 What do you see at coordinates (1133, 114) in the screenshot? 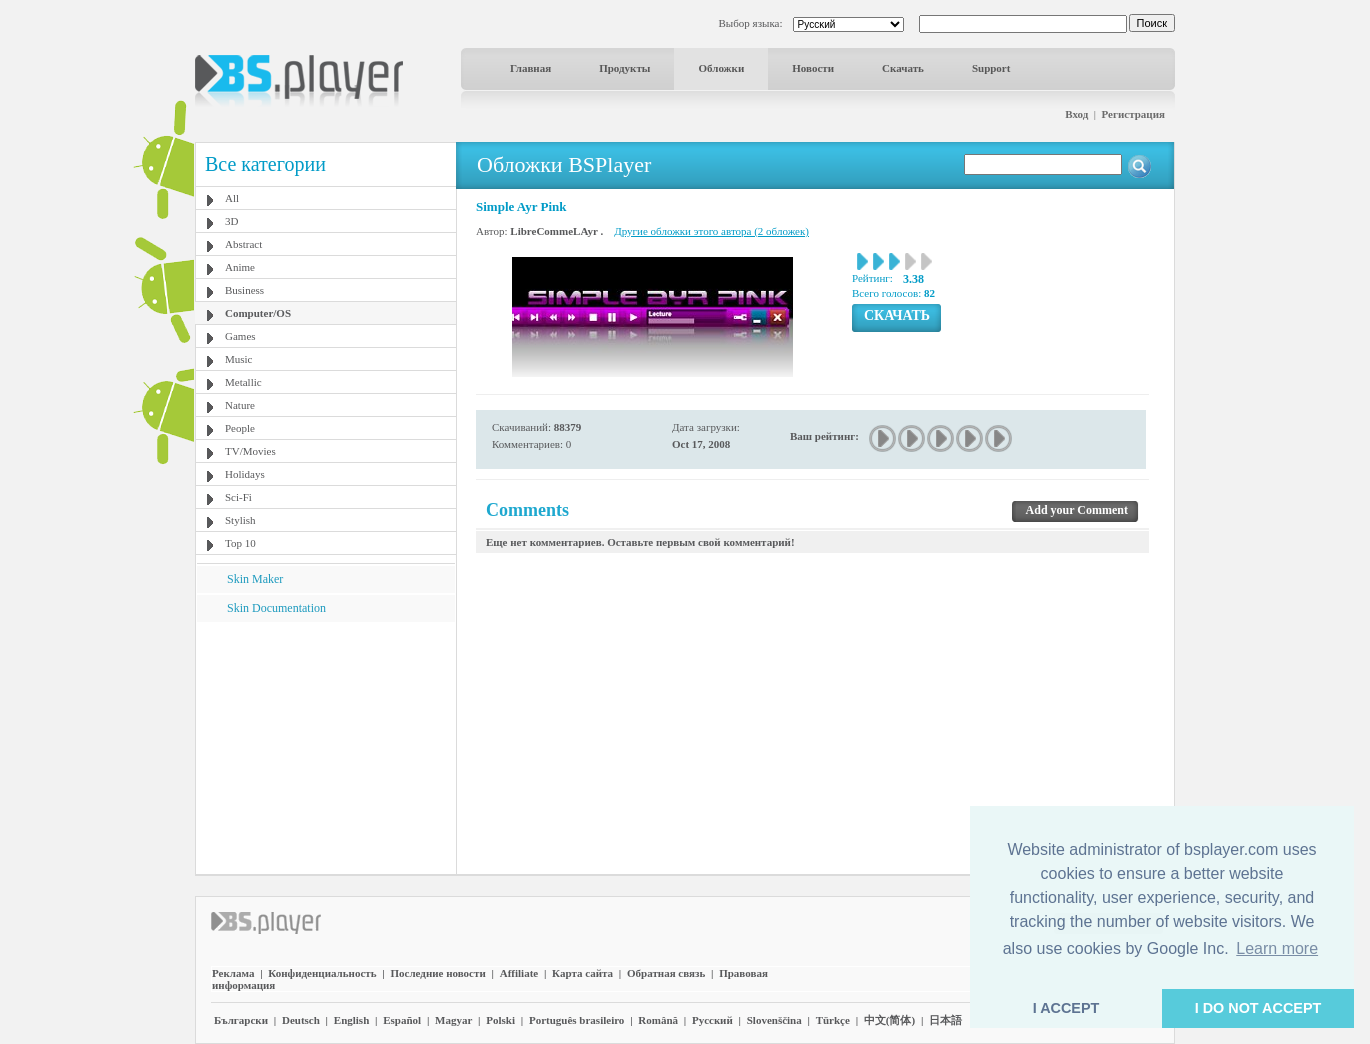
I see `Регистрация` at bounding box center [1133, 114].